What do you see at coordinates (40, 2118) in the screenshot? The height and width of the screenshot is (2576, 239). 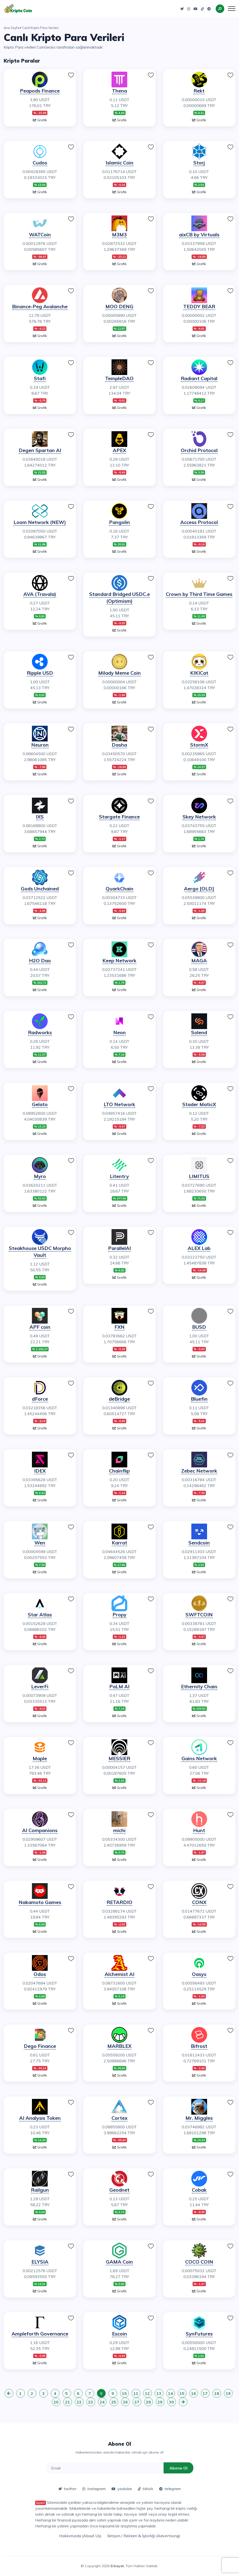 I see `AI Analysis Token` at bounding box center [40, 2118].